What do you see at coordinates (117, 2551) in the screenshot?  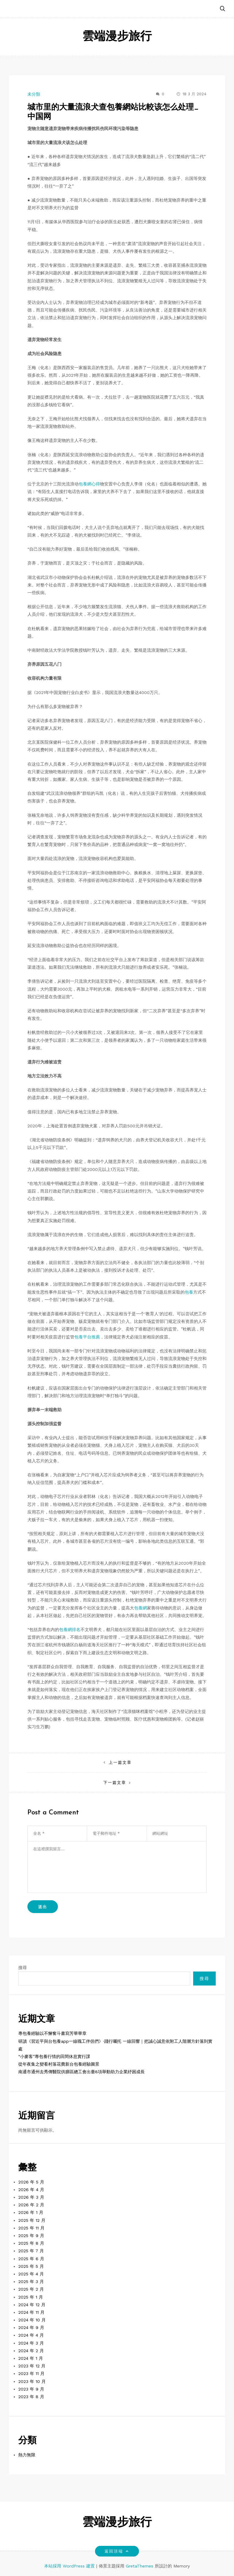 I see `返回頂端` at bounding box center [117, 2551].